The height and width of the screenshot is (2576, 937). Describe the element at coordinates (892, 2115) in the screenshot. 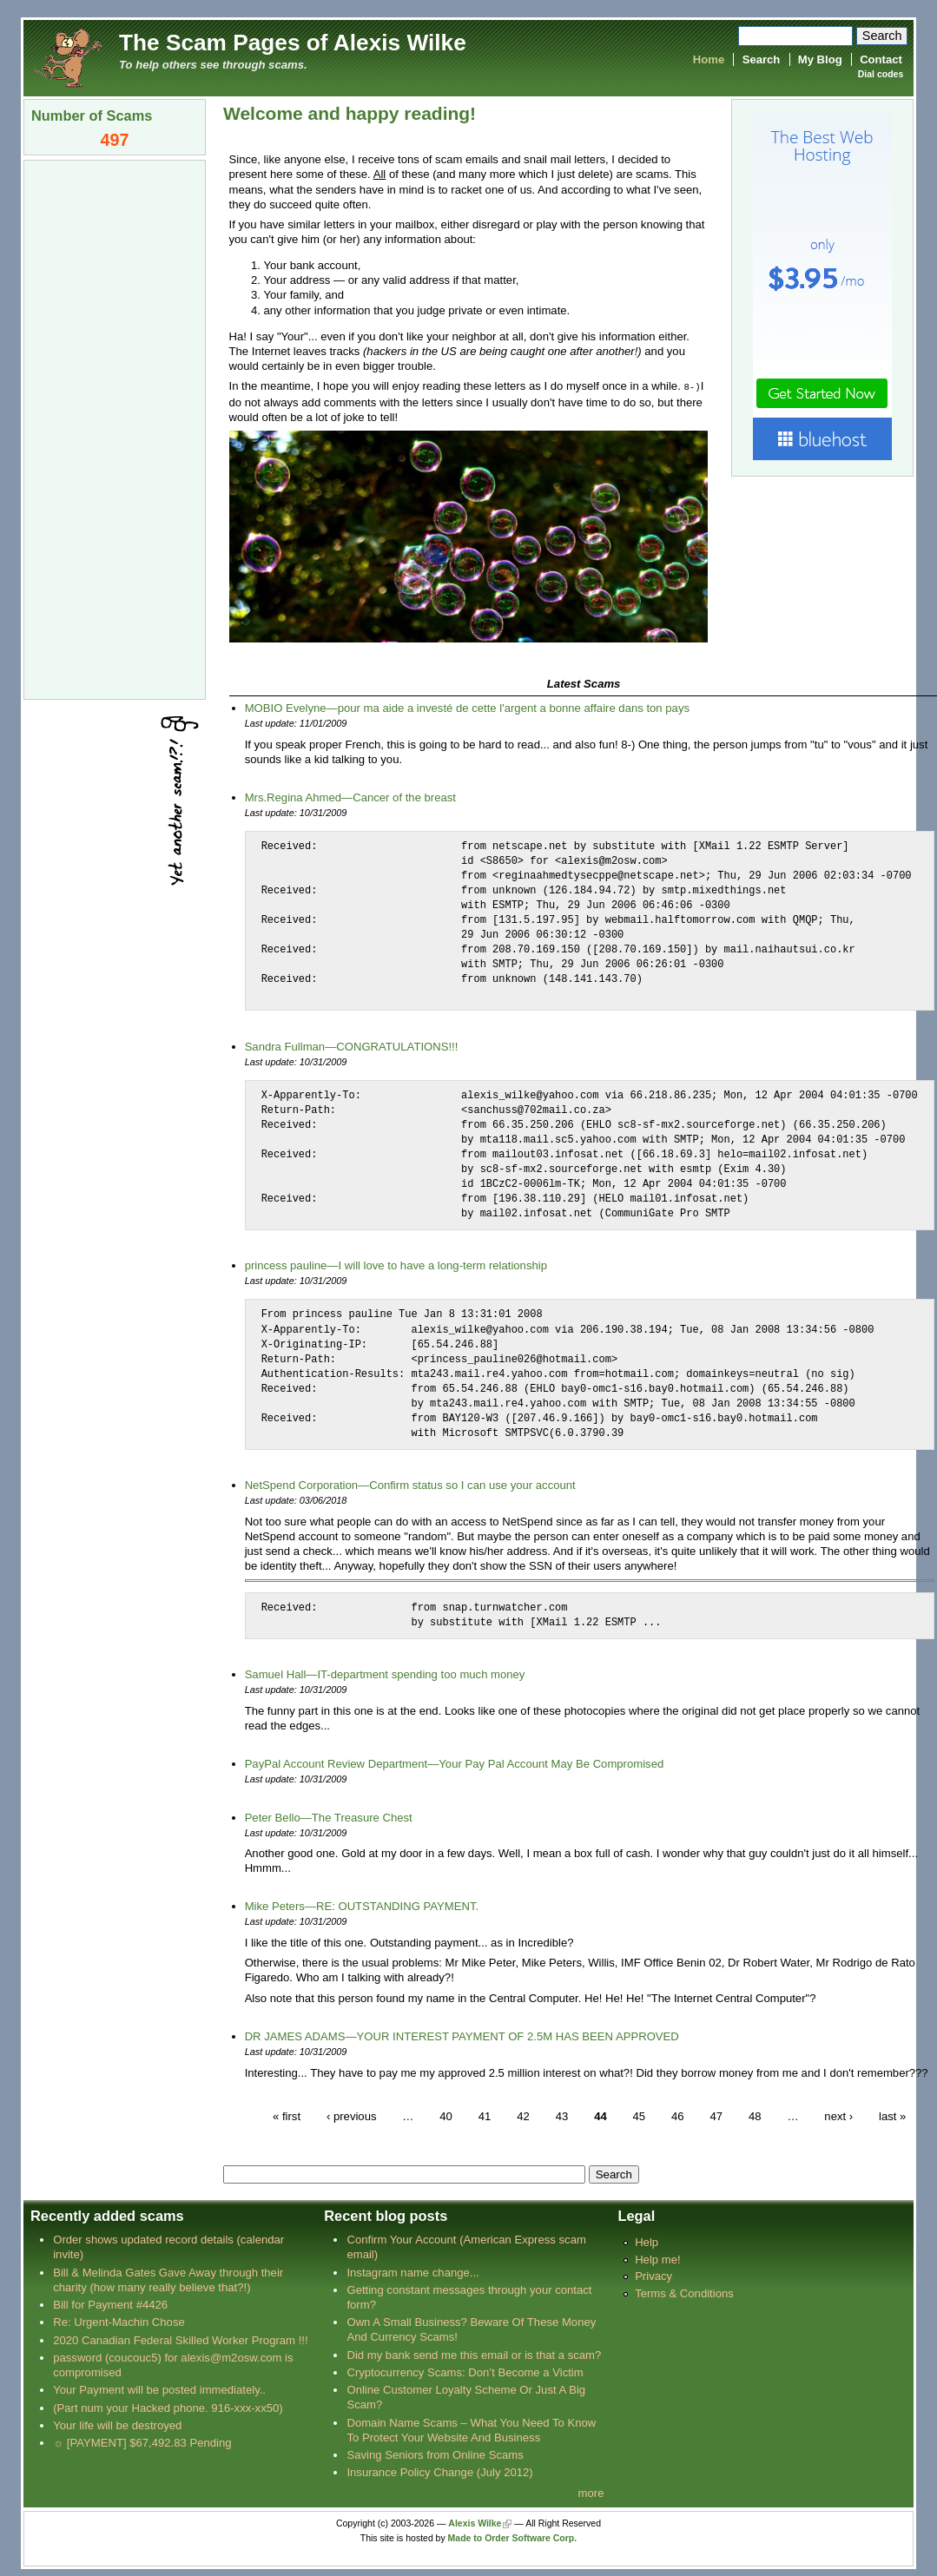

I see `last »` at that location.